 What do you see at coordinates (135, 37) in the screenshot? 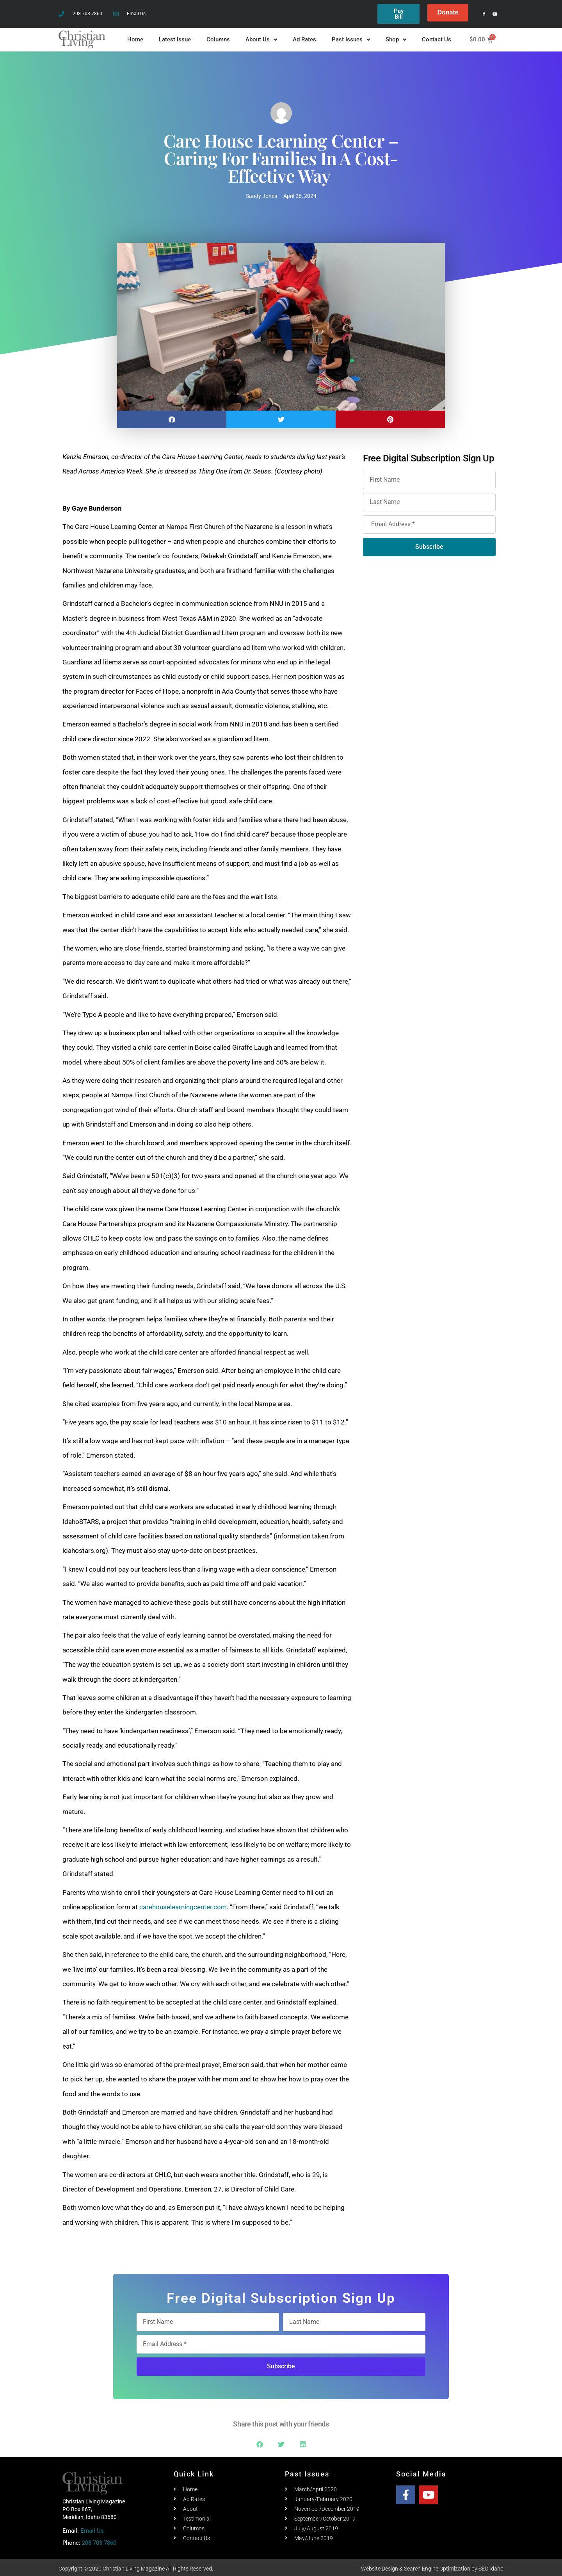
I see `Home` at bounding box center [135, 37].